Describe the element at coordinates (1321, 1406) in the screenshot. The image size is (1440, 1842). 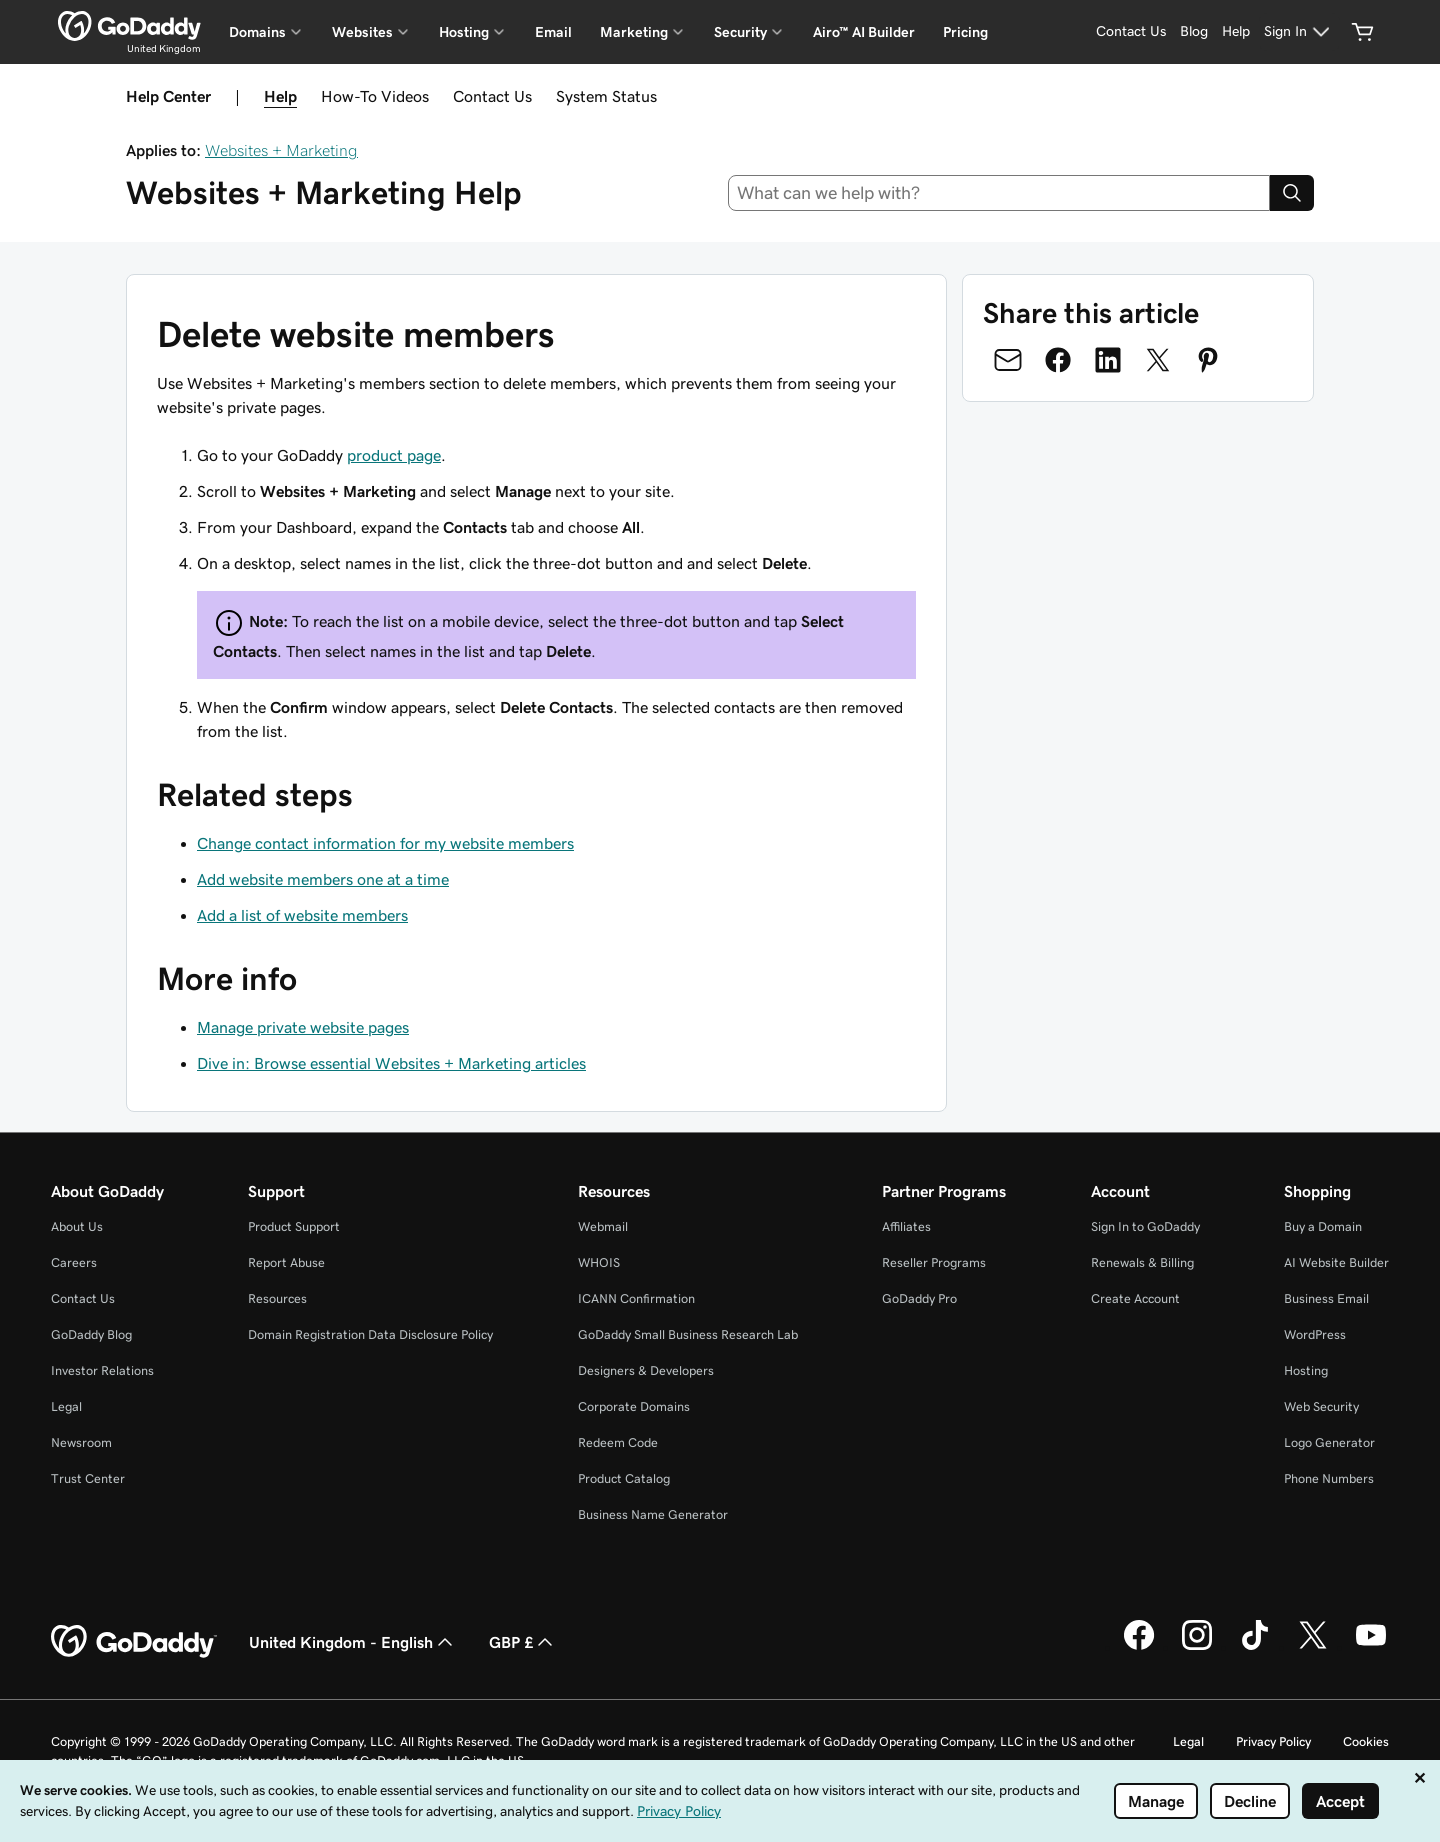
I see `Web Security` at that location.